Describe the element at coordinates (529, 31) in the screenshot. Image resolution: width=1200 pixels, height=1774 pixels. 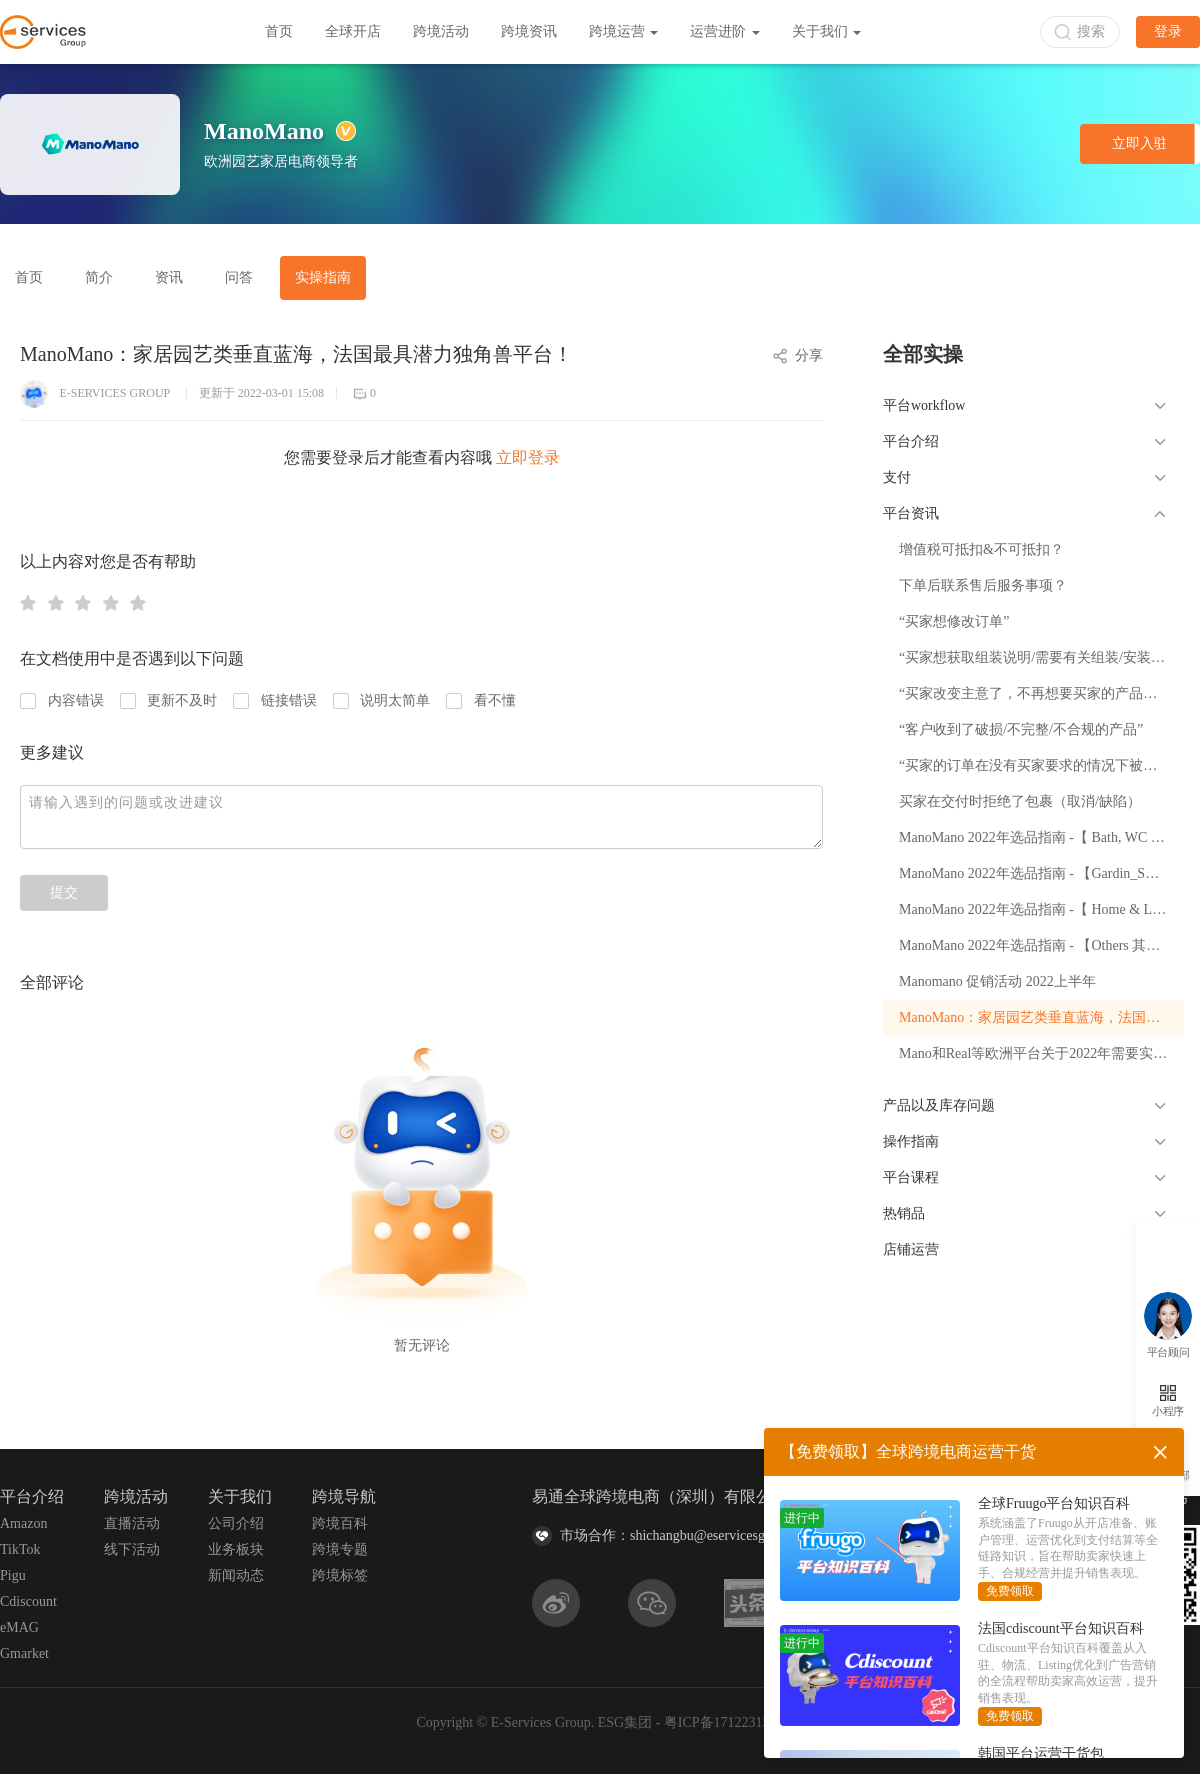
I see `跨境资讯` at that location.